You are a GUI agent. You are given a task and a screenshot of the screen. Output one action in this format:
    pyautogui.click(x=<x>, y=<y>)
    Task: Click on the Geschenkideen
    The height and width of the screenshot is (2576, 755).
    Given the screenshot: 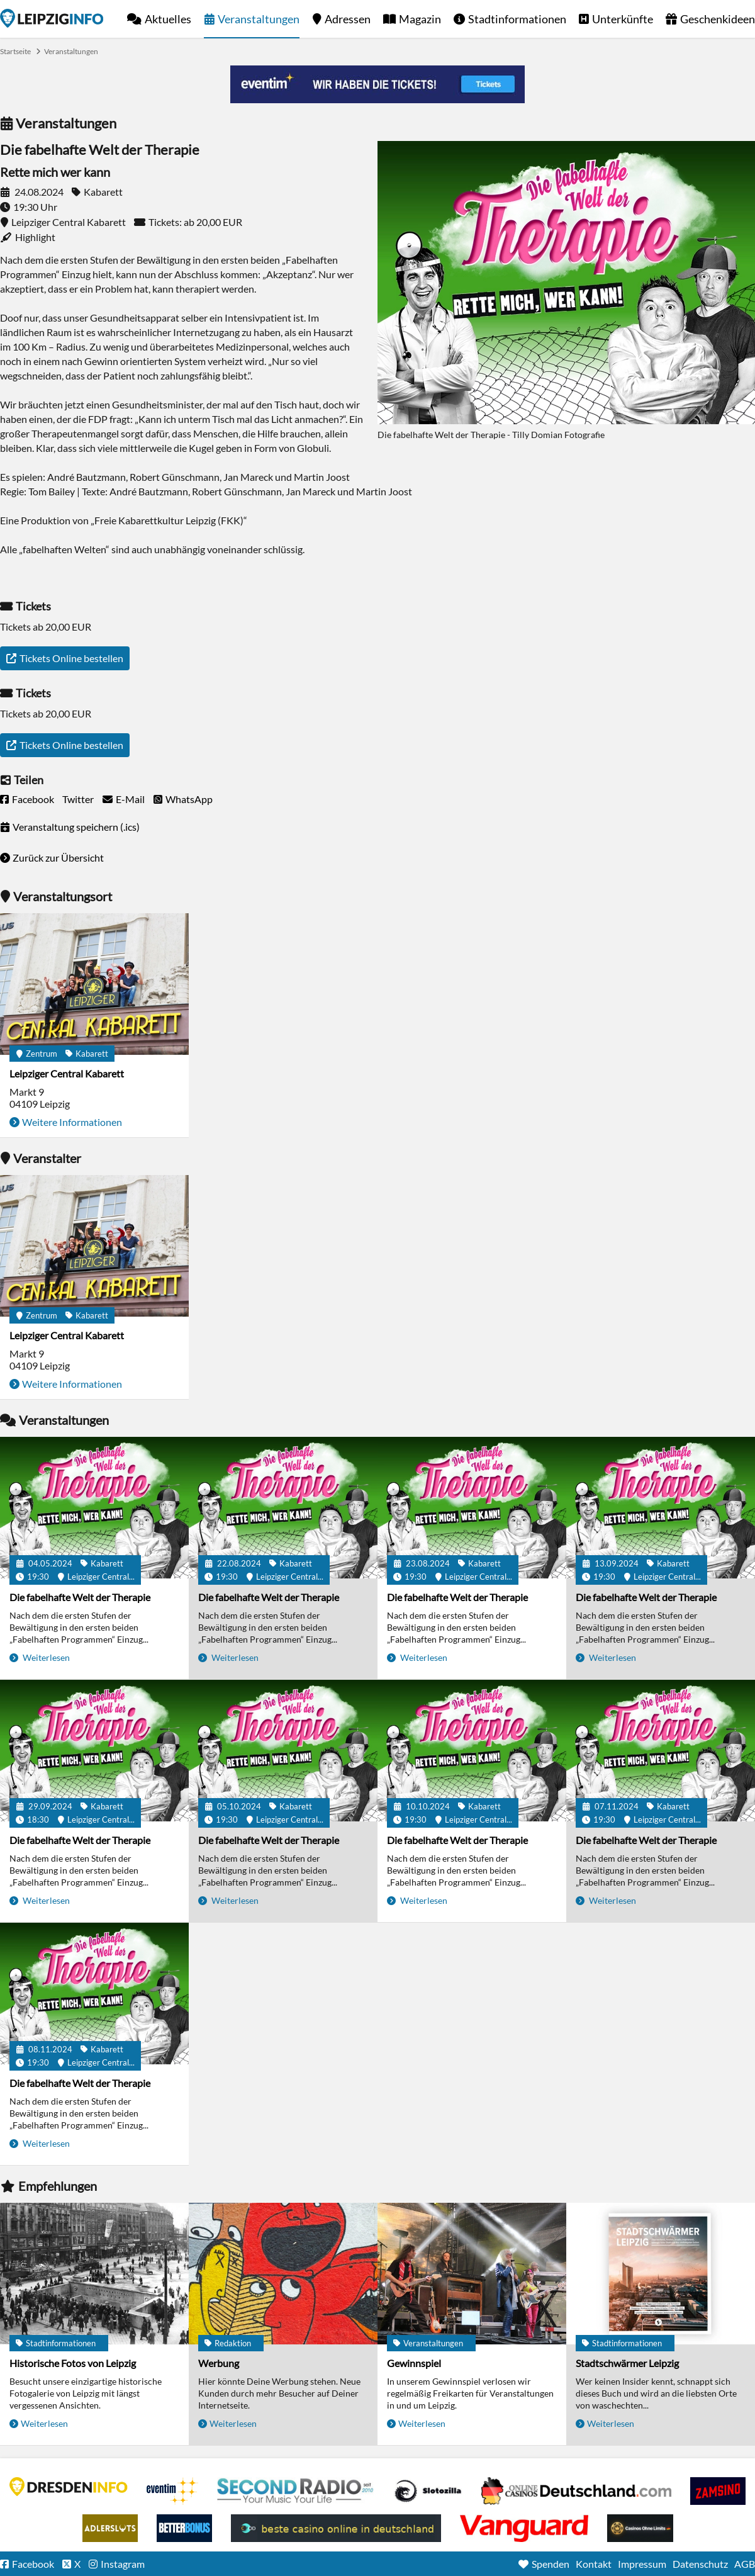 What is the action you would take?
    pyautogui.click(x=717, y=19)
    